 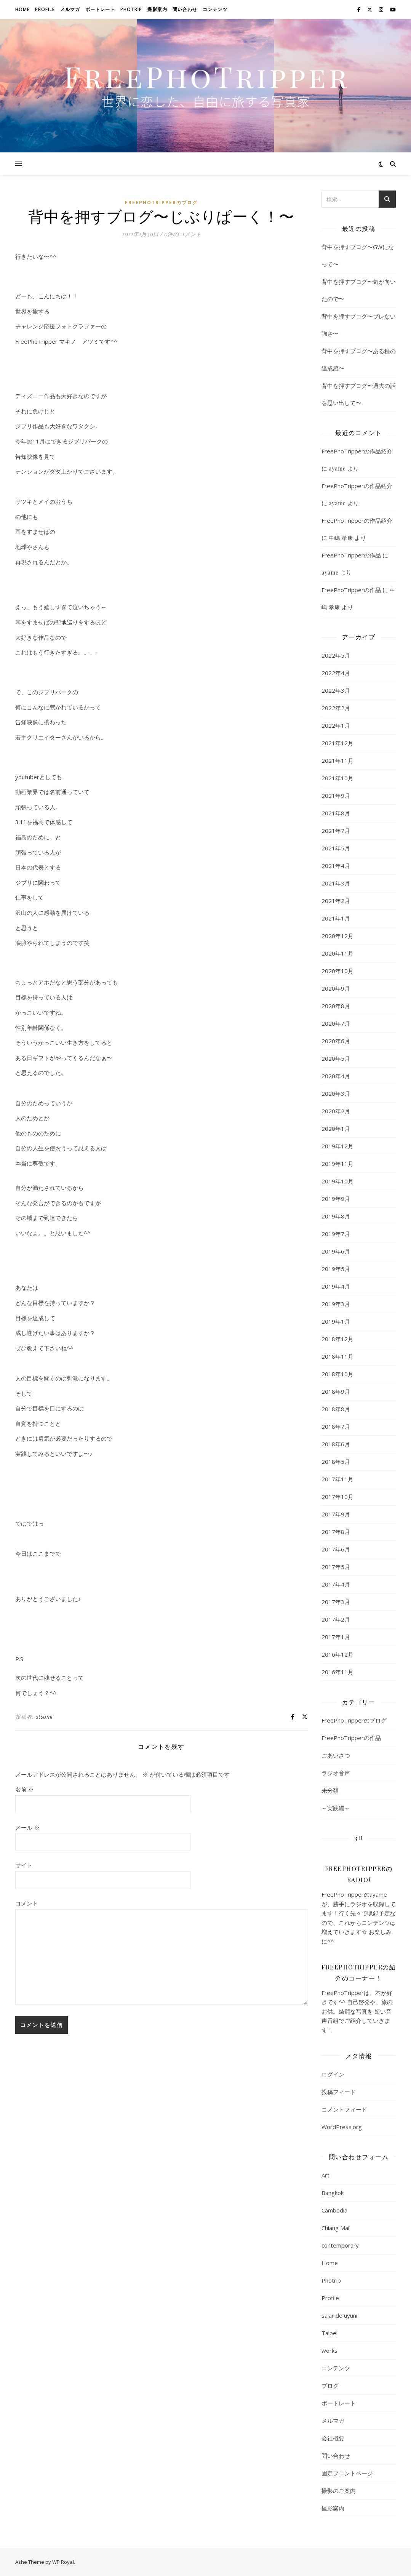 What do you see at coordinates (351, 555) in the screenshot?
I see `FreePhoTripperの作品` at bounding box center [351, 555].